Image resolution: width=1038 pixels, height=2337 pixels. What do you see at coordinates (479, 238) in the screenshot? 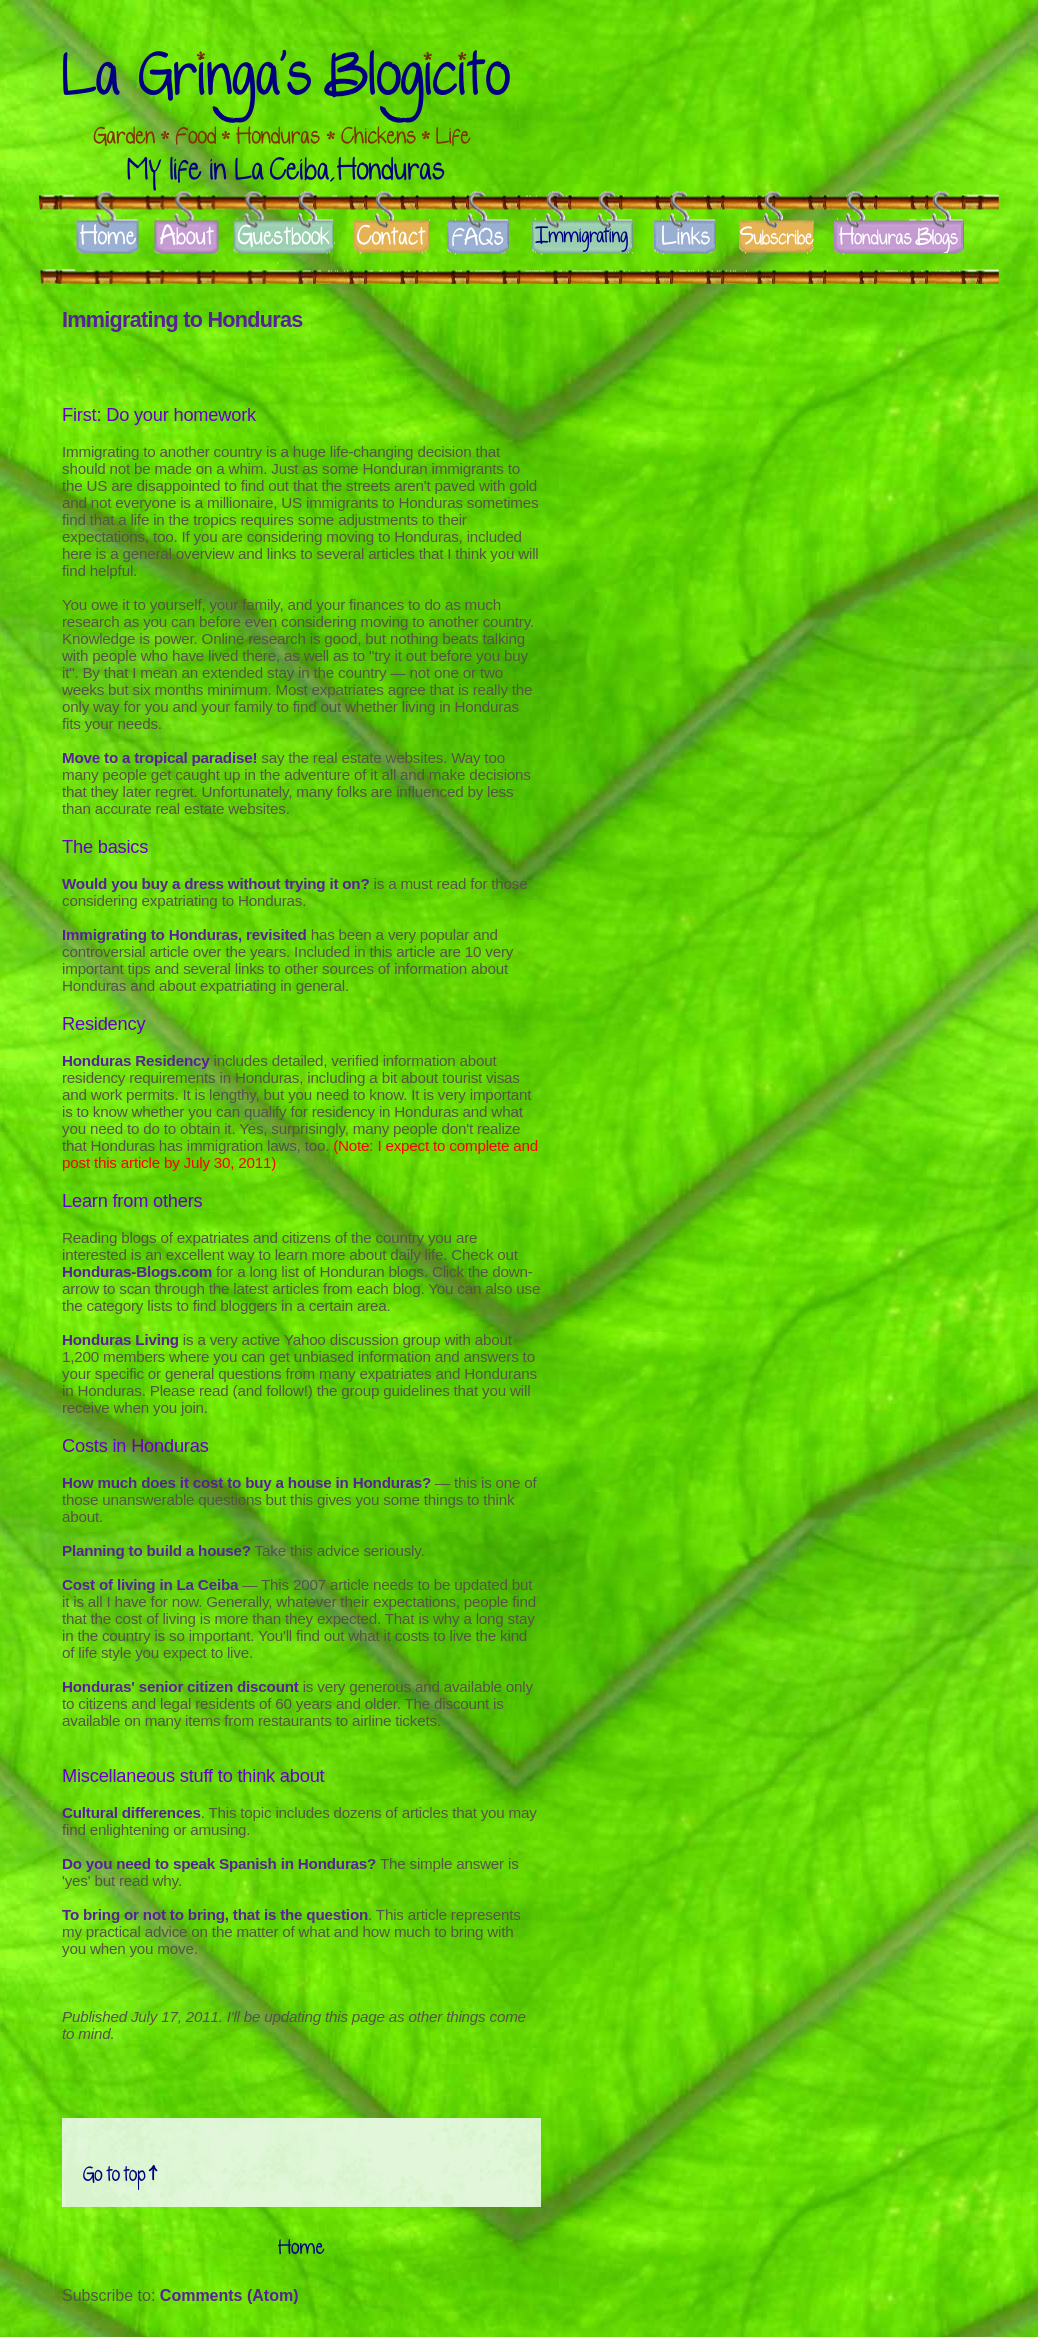
I see `FAQs` at bounding box center [479, 238].